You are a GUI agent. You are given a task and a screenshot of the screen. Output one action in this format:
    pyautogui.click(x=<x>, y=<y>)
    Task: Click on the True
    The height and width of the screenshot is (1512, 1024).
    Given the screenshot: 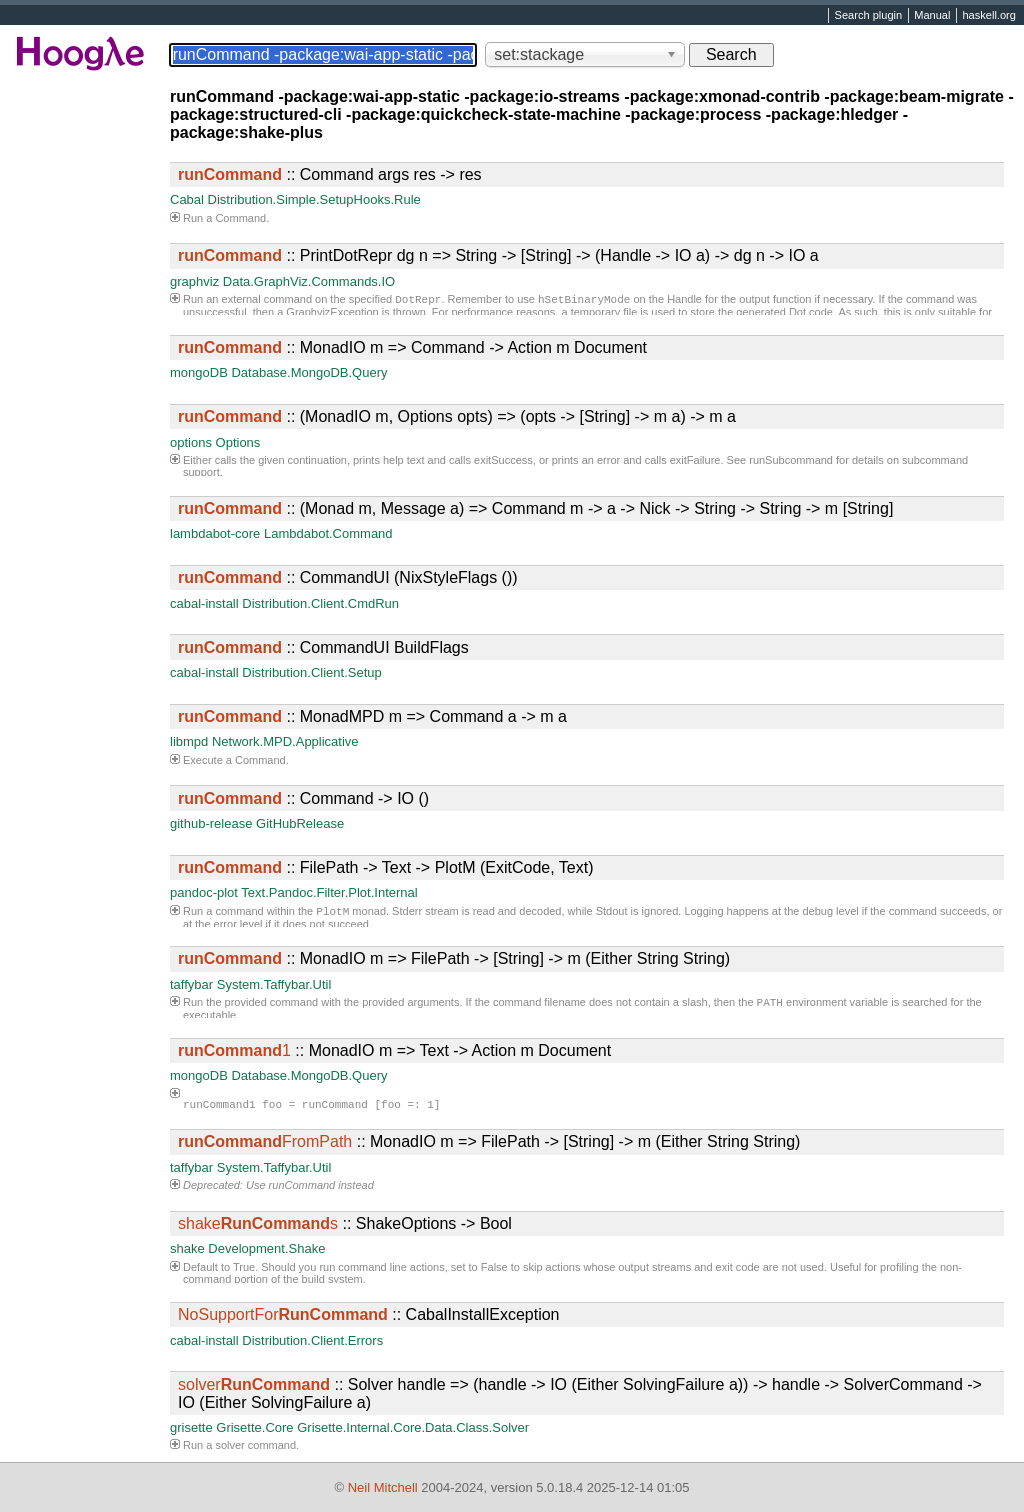 What is the action you would take?
    pyautogui.click(x=244, y=1267)
    